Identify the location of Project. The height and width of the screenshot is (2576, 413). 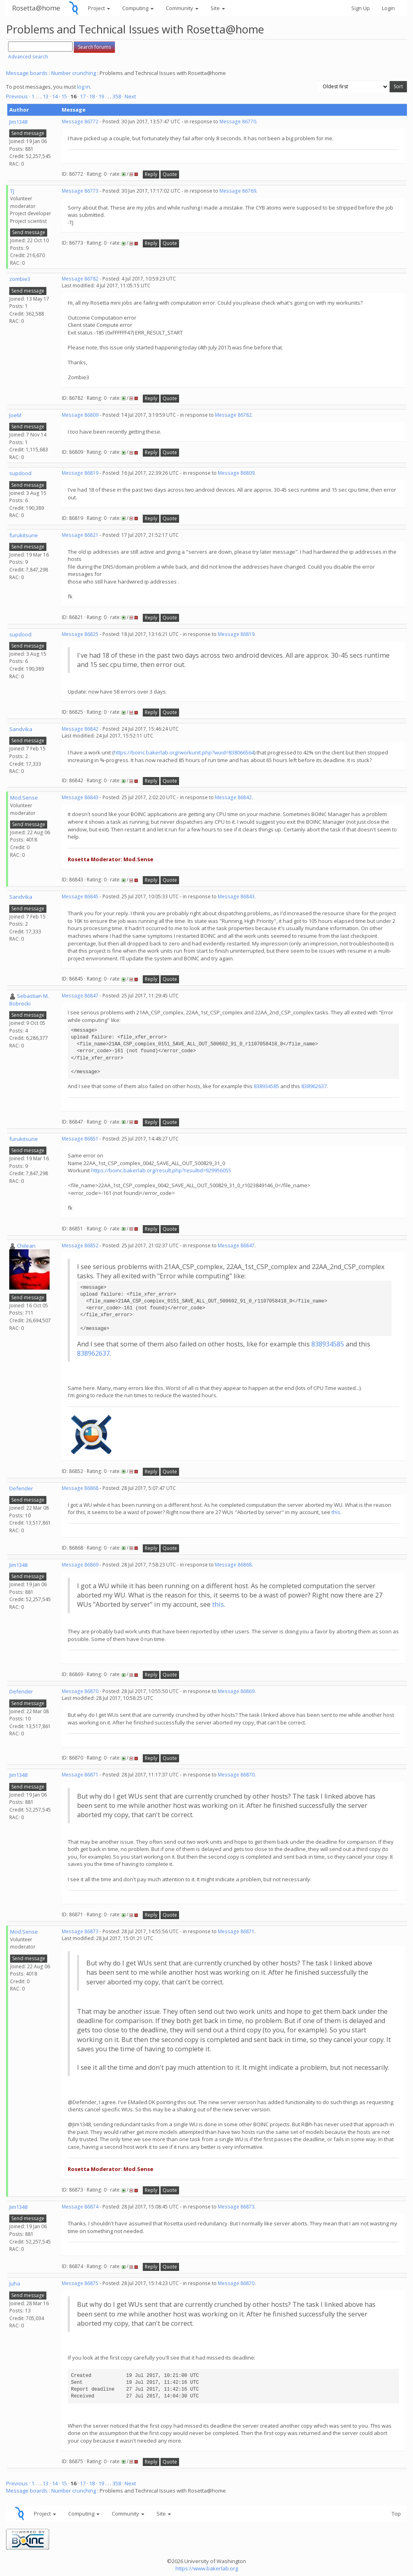
(99, 8).